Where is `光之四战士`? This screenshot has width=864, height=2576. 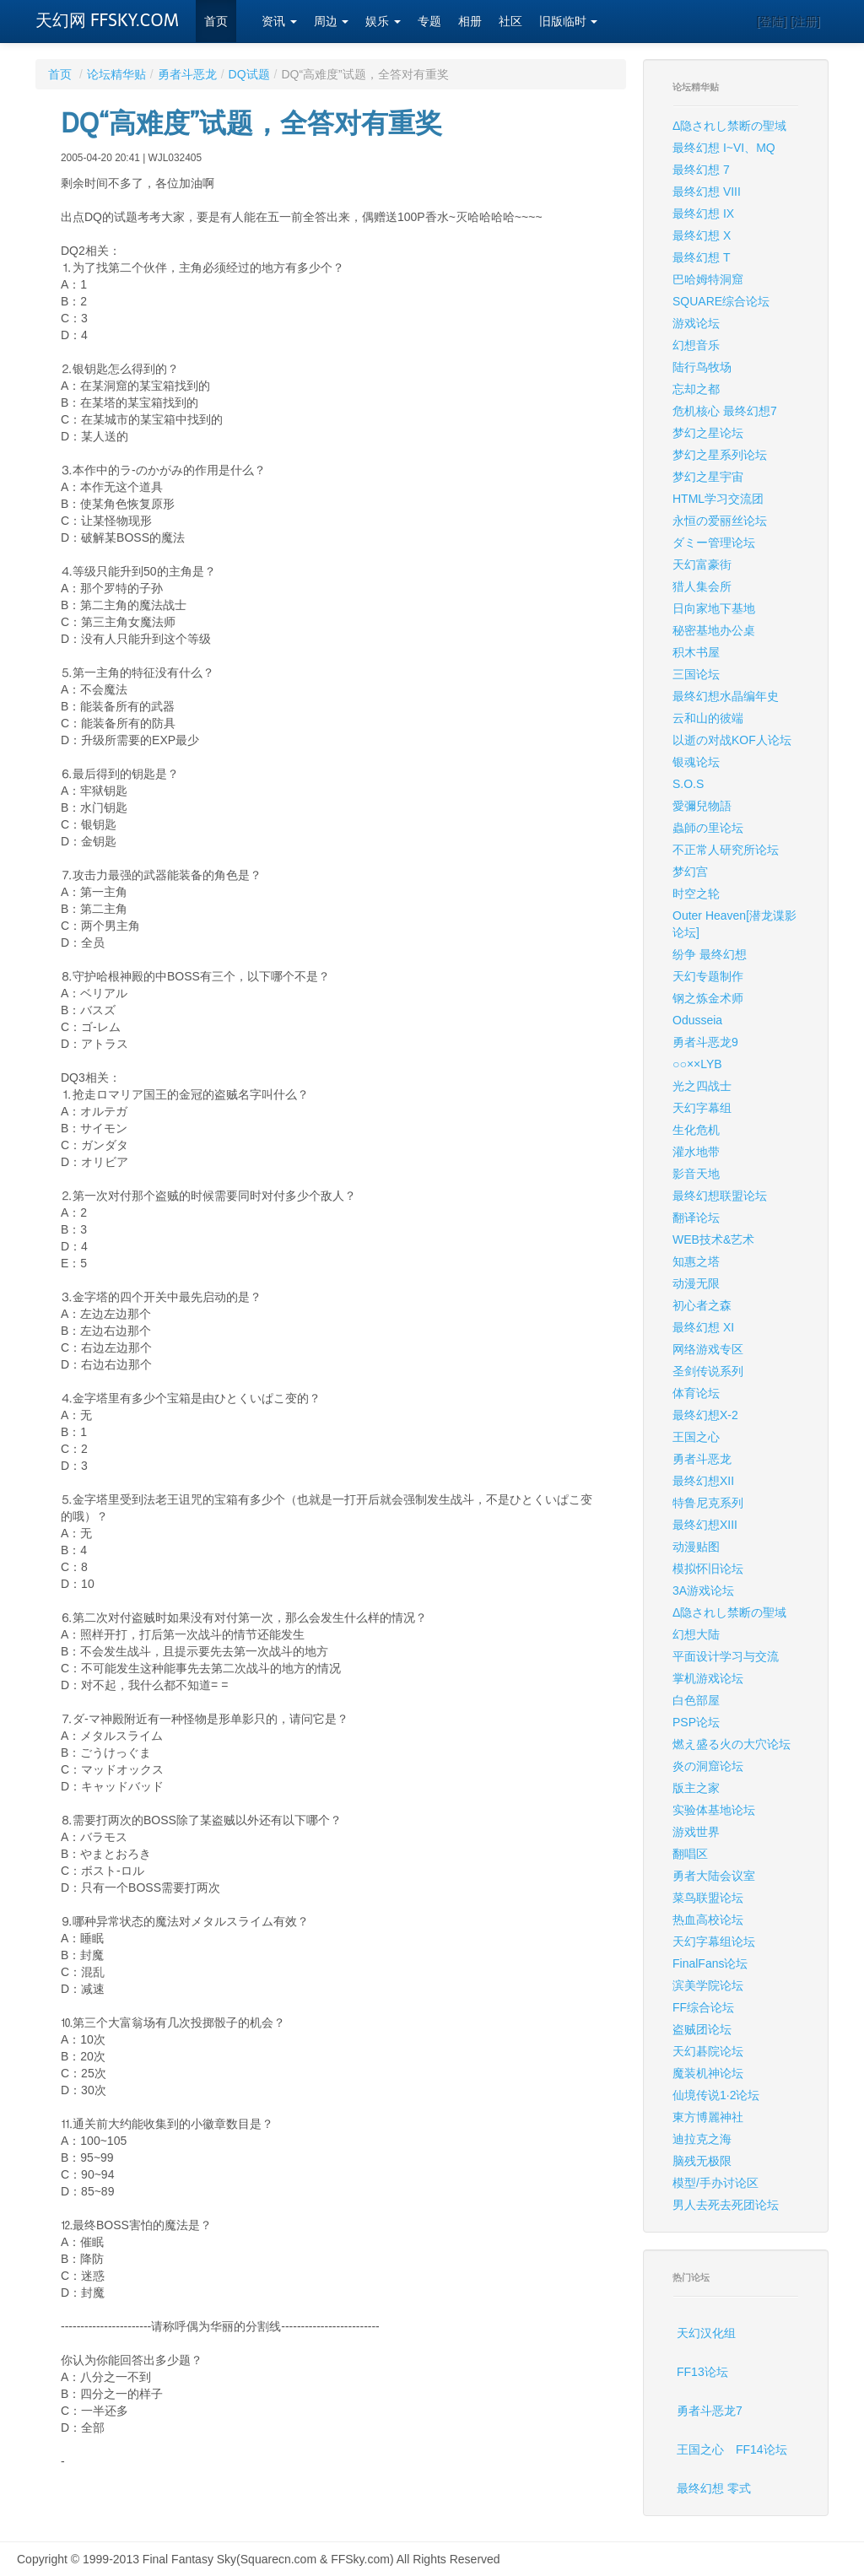
光之四战士 is located at coordinates (702, 1086).